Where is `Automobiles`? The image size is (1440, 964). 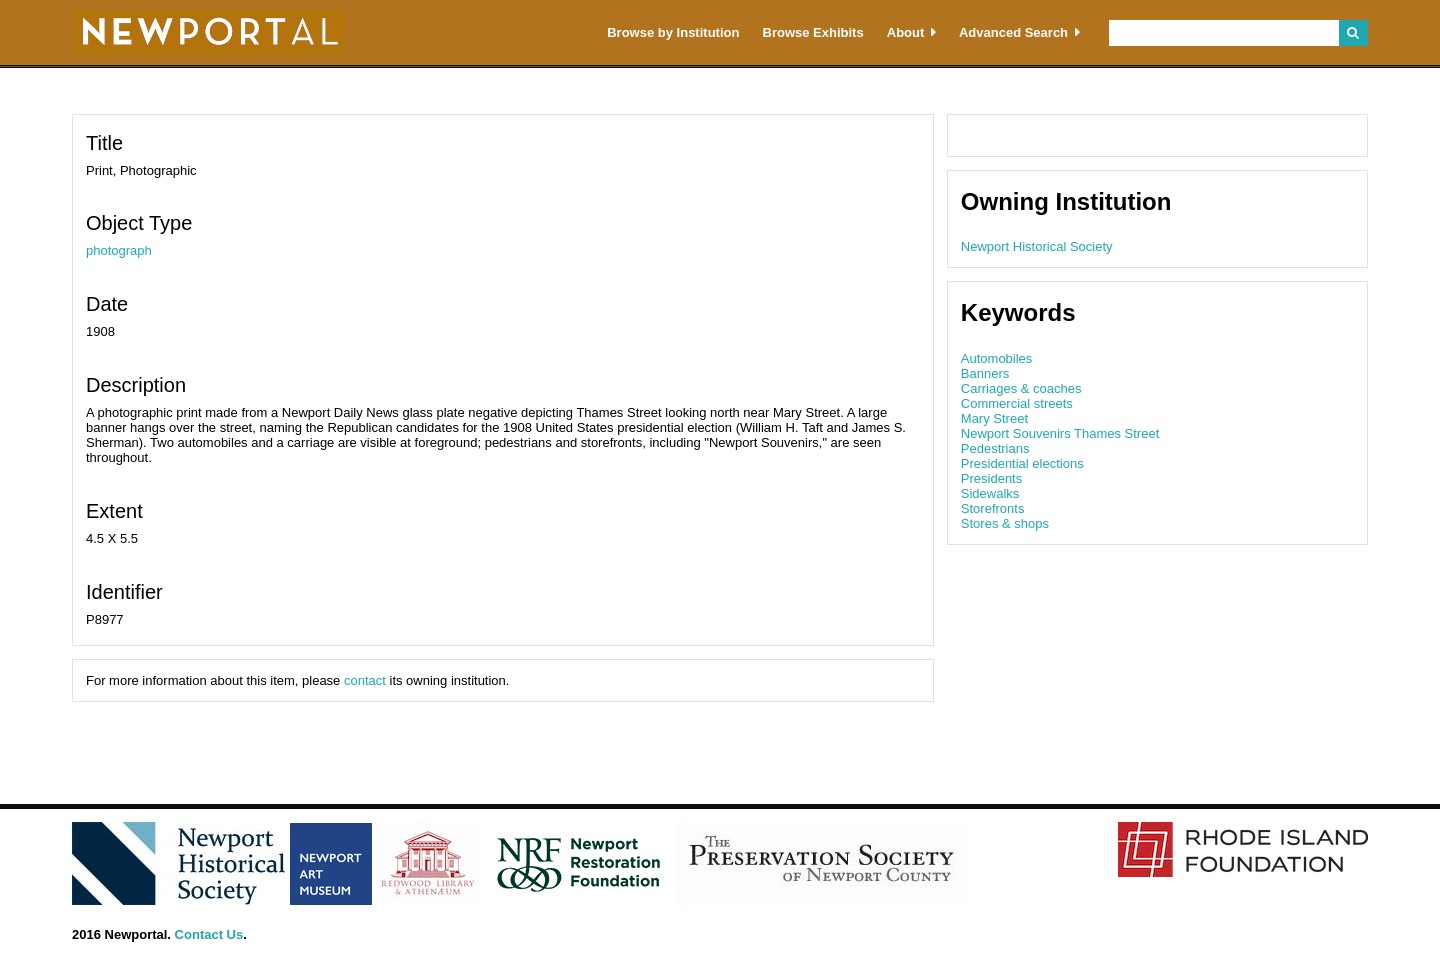
Automobiles is located at coordinates (997, 358).